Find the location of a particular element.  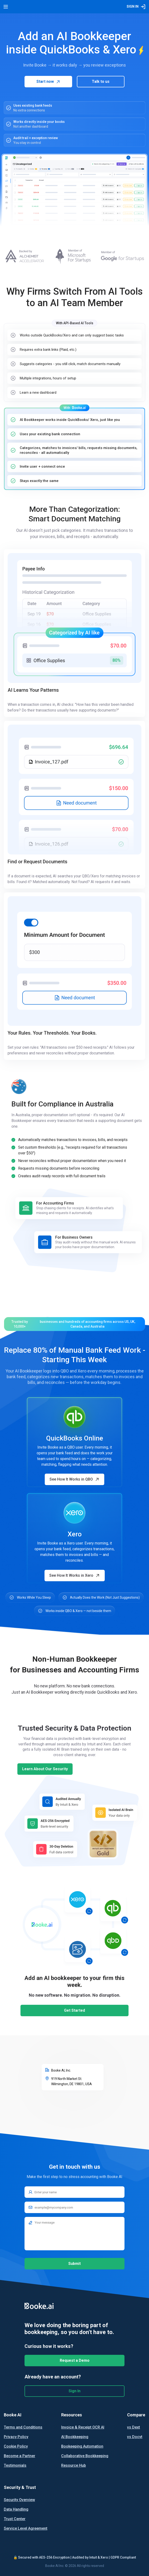

Trust Center is located at coordinates (14, 2519).